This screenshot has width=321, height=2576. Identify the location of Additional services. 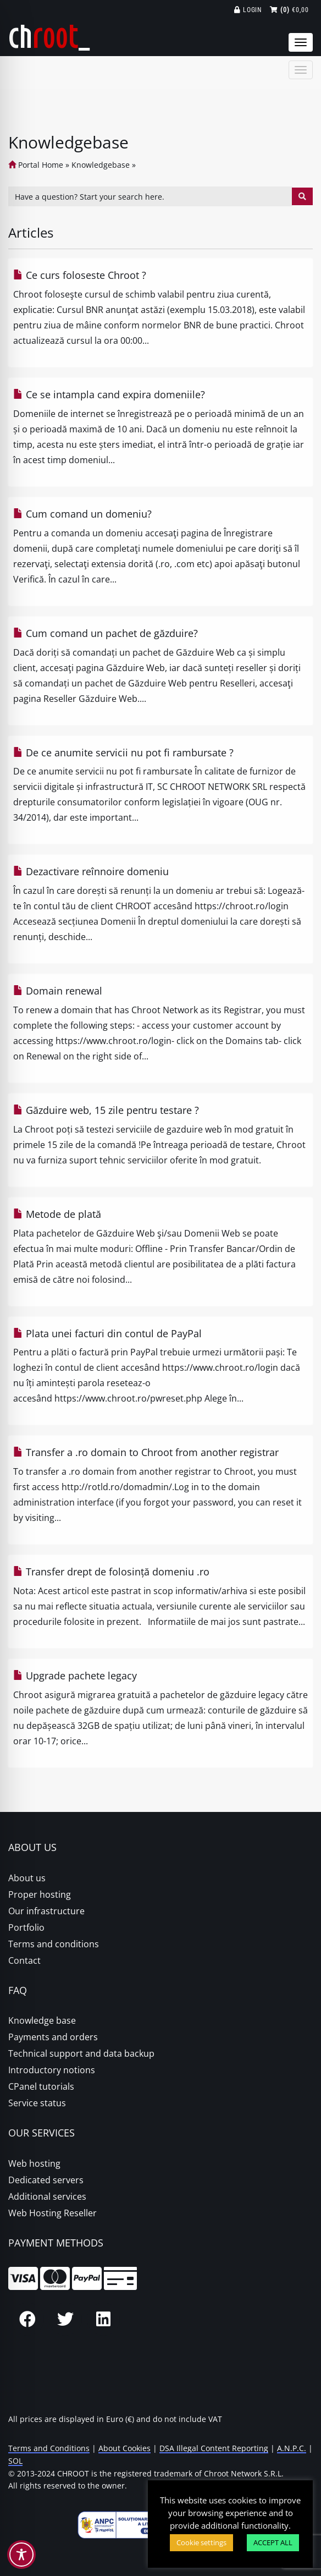
(47, 2196).